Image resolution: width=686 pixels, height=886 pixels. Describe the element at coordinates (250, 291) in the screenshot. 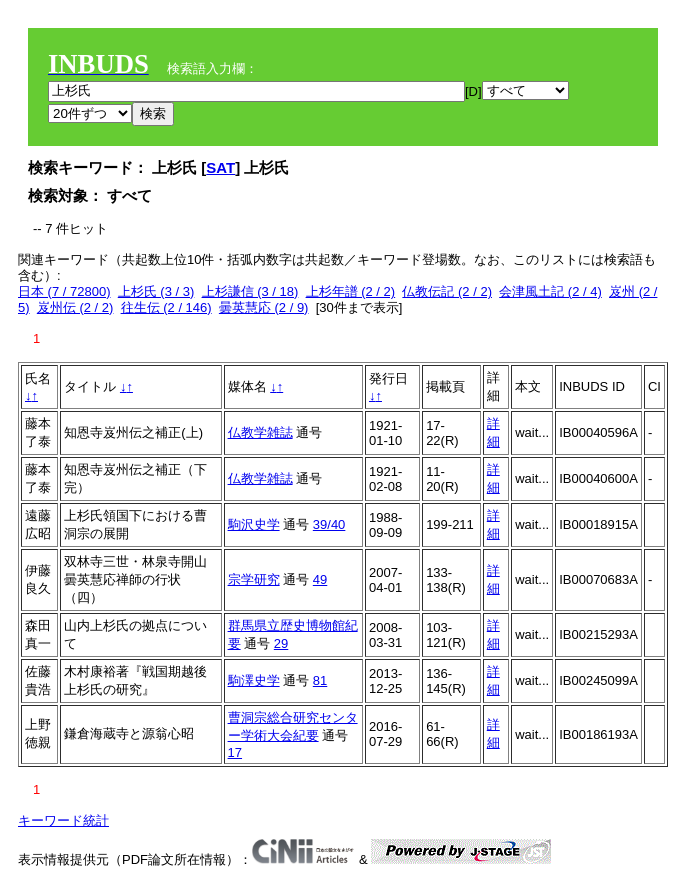

I see `上杉謙信 (3 / 18)` at that location.